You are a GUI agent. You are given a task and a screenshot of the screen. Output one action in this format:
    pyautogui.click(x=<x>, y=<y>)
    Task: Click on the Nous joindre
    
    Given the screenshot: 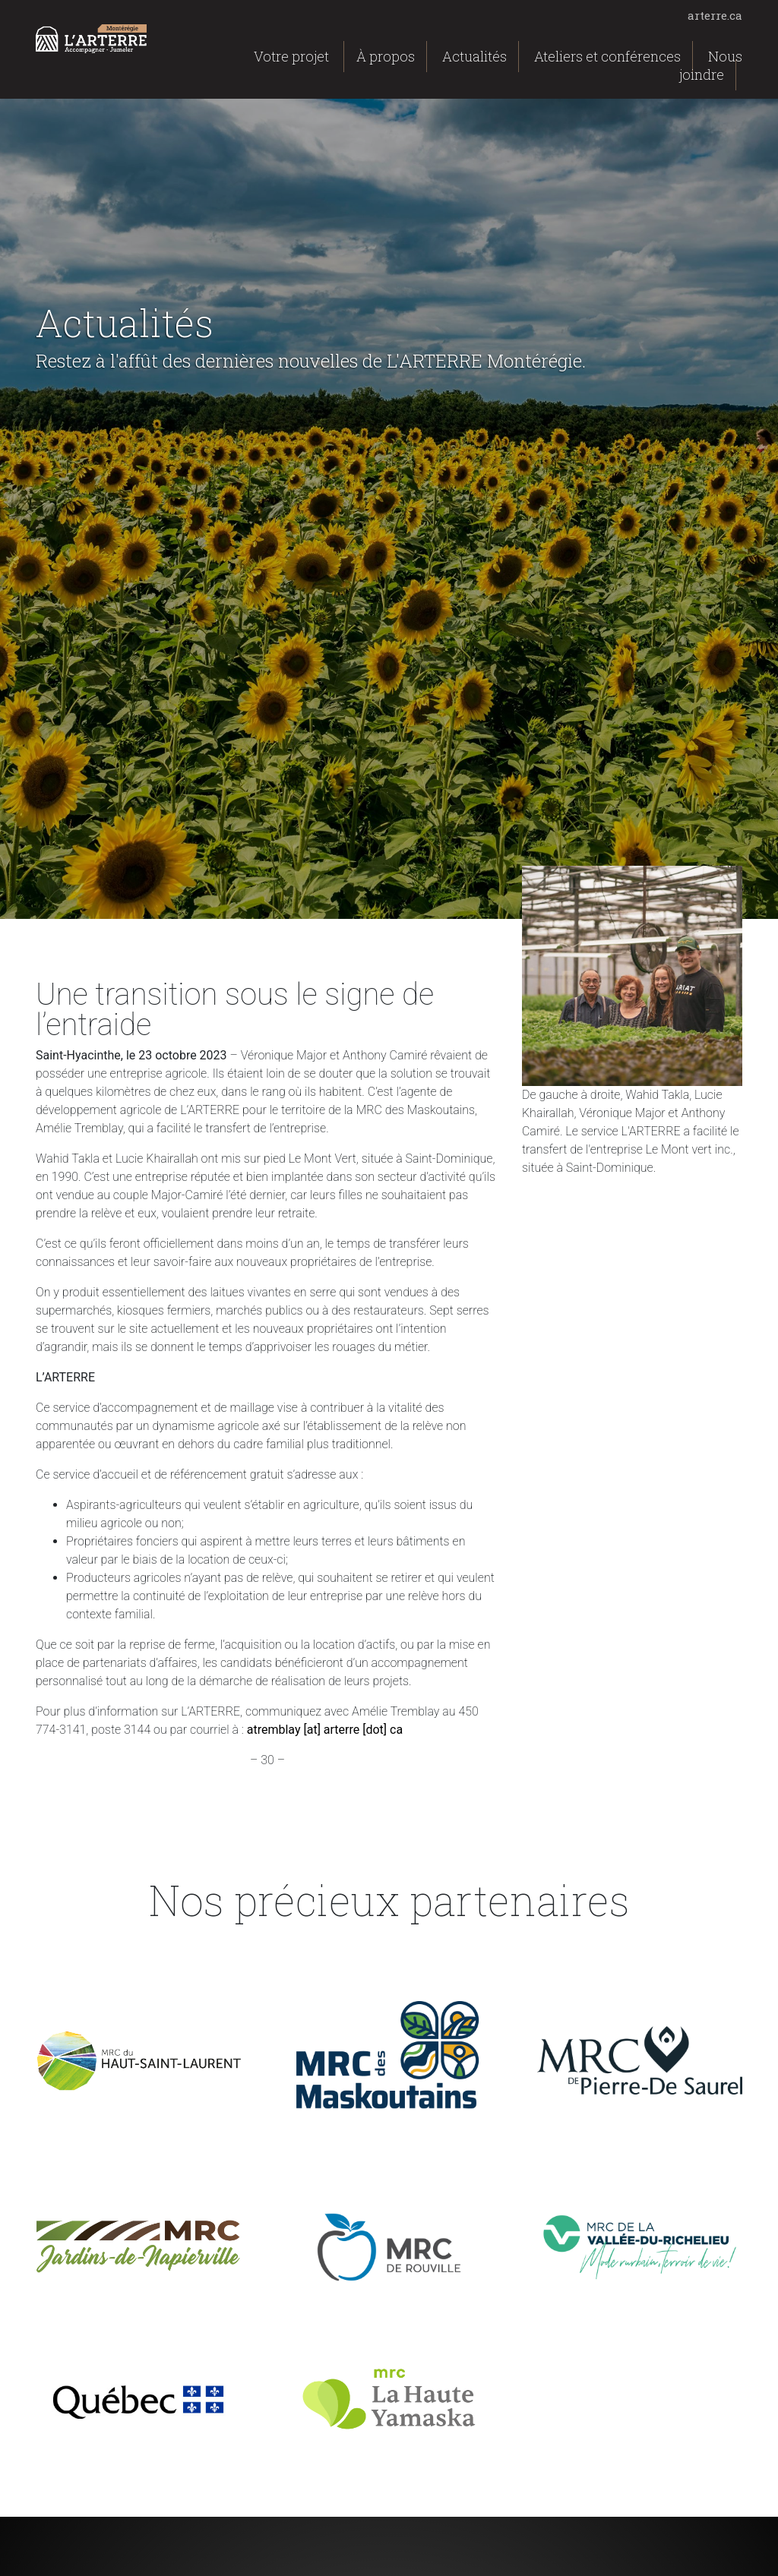 What is the action you would take?
    pyautogui.click(x=710, y=65)
    